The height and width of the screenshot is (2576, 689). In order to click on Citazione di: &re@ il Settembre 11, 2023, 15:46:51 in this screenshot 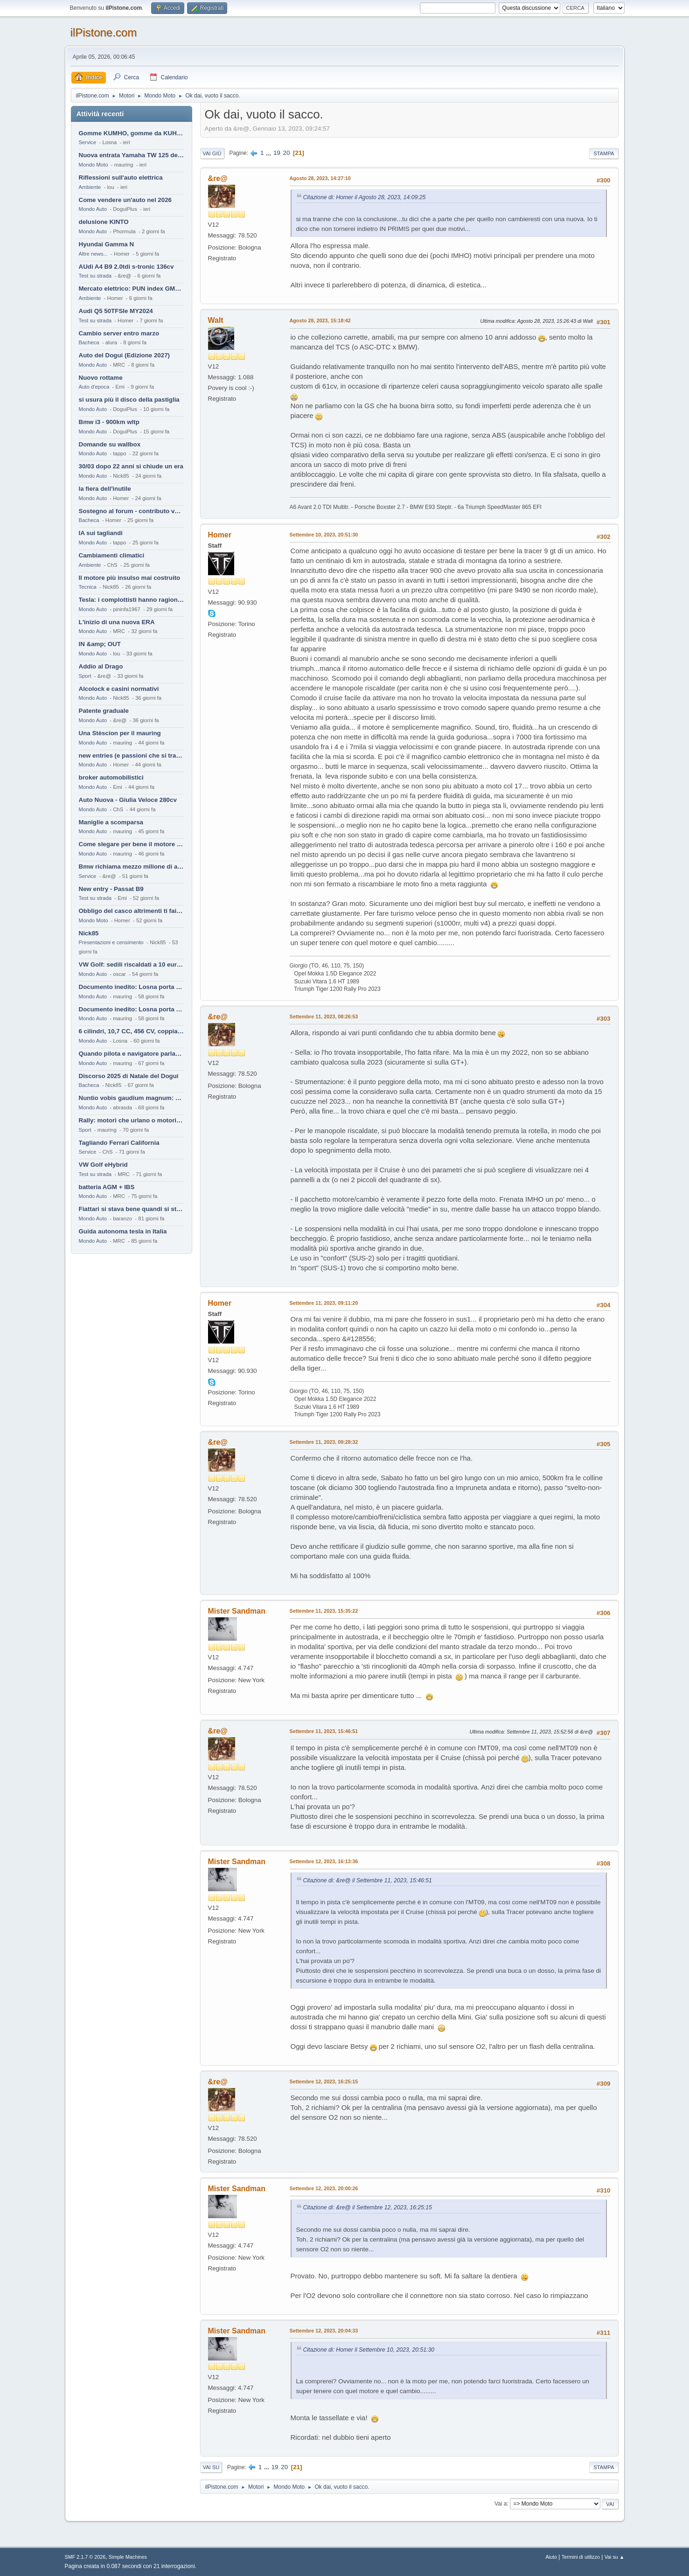, I will do `click(367, 1880)`.